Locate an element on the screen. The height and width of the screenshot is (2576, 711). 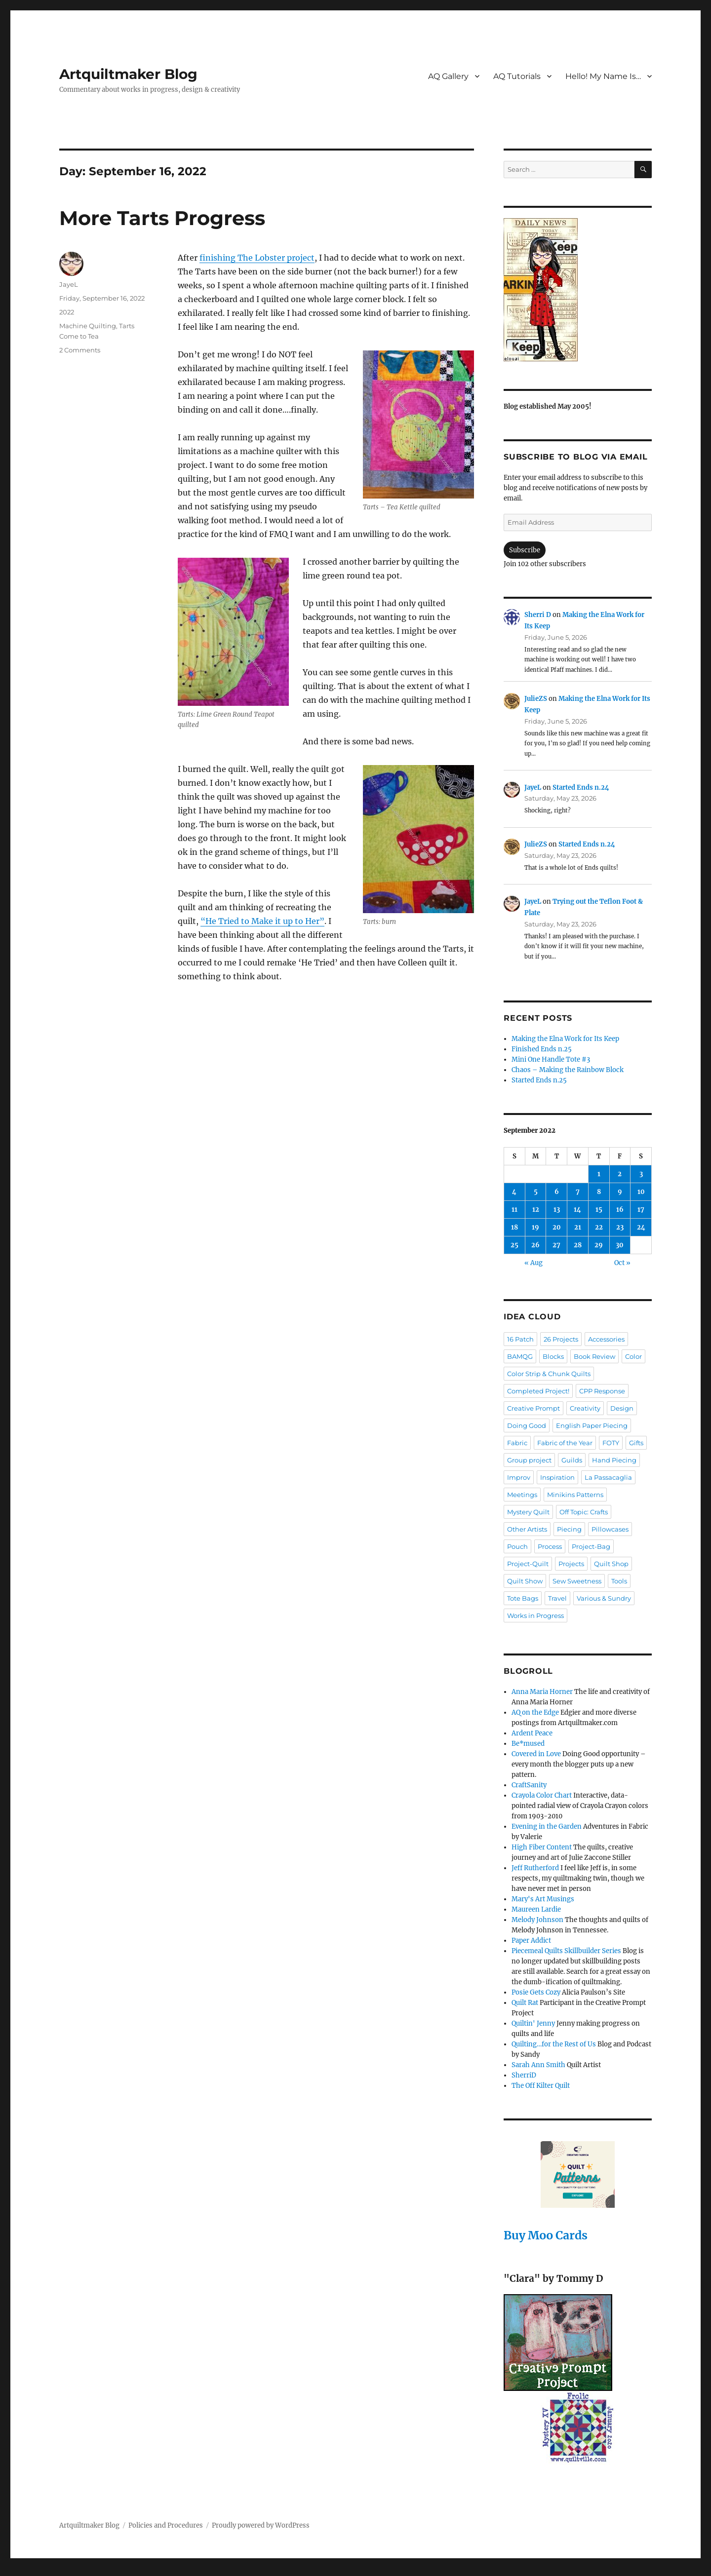
Piecing is located at coordinates (569, 1529).